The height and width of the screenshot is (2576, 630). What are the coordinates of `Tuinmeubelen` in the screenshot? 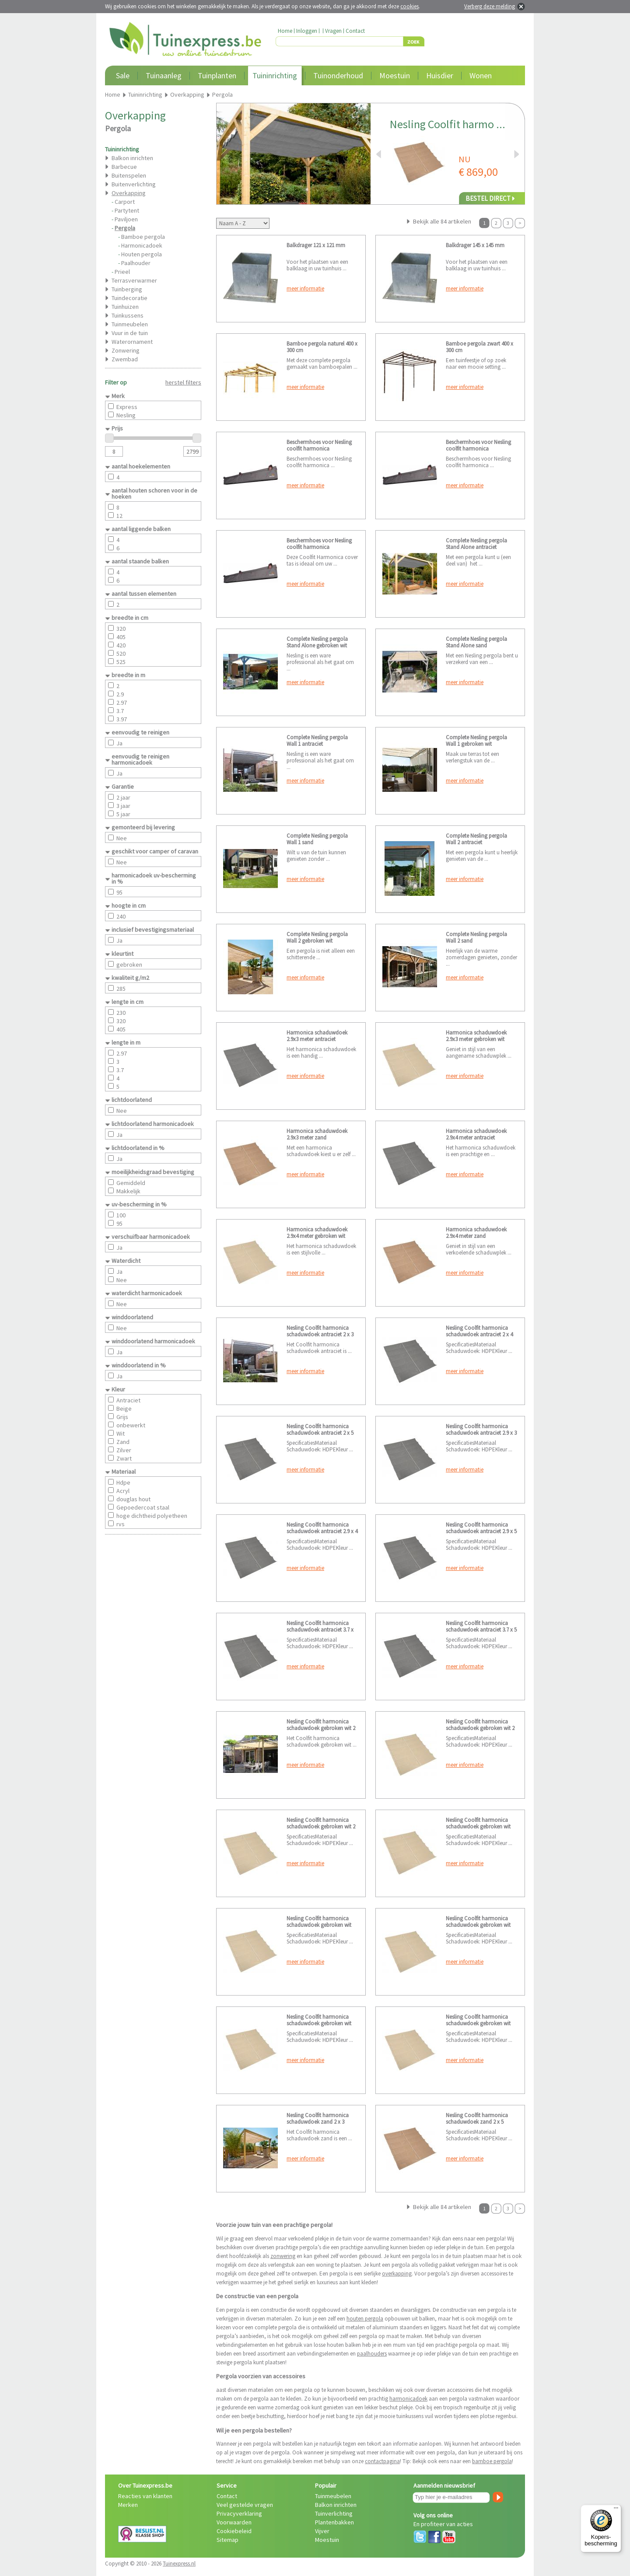 It's located at (130, 324).